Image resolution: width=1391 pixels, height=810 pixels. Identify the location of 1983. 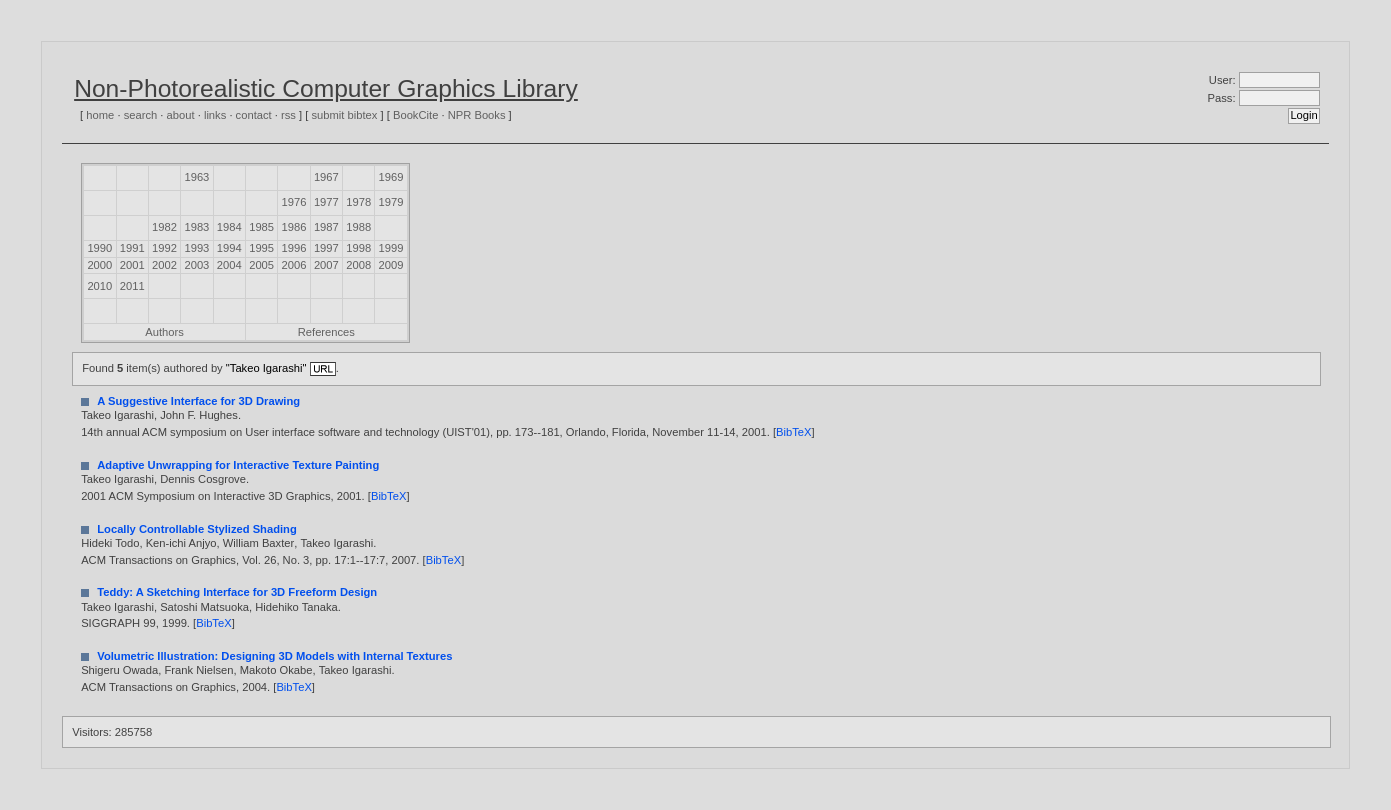
(196, 227).